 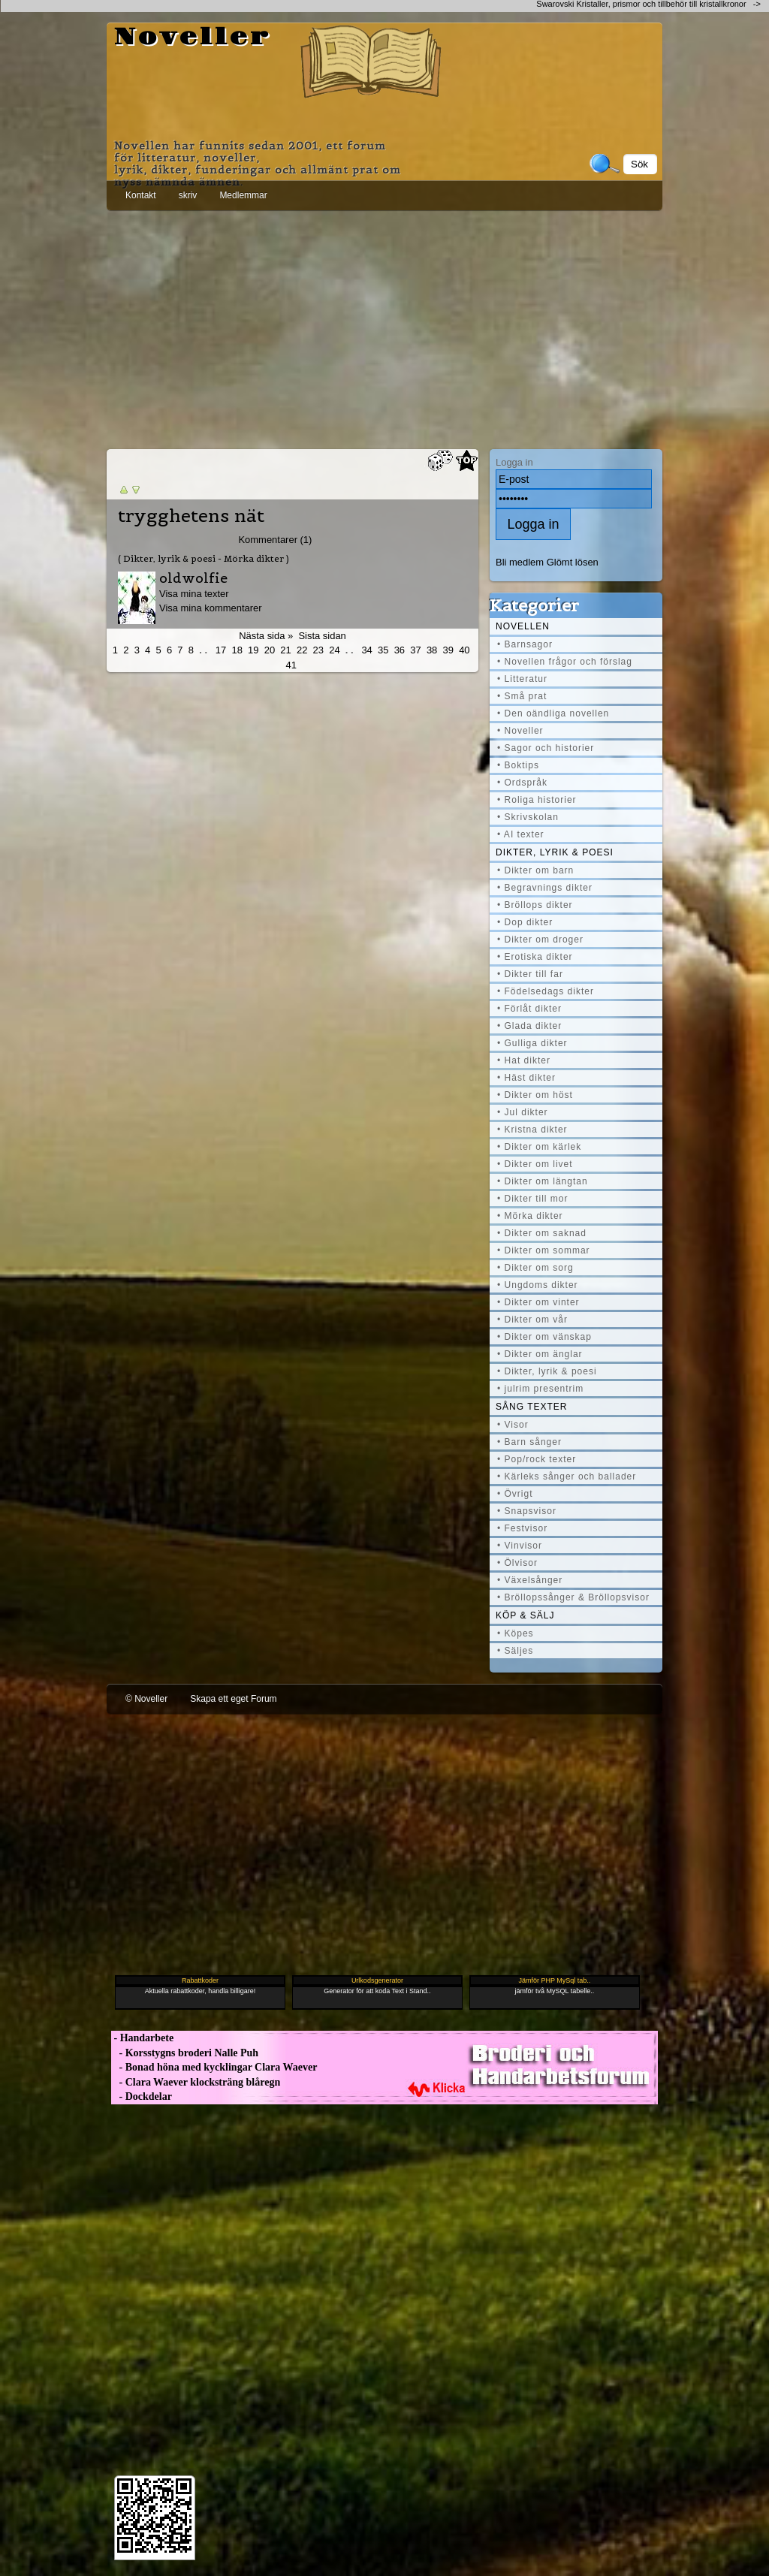 What do you see at coordinates (513, 1424) in the screenshot?
I see `• Visor` at bounding box center [513, 1424].